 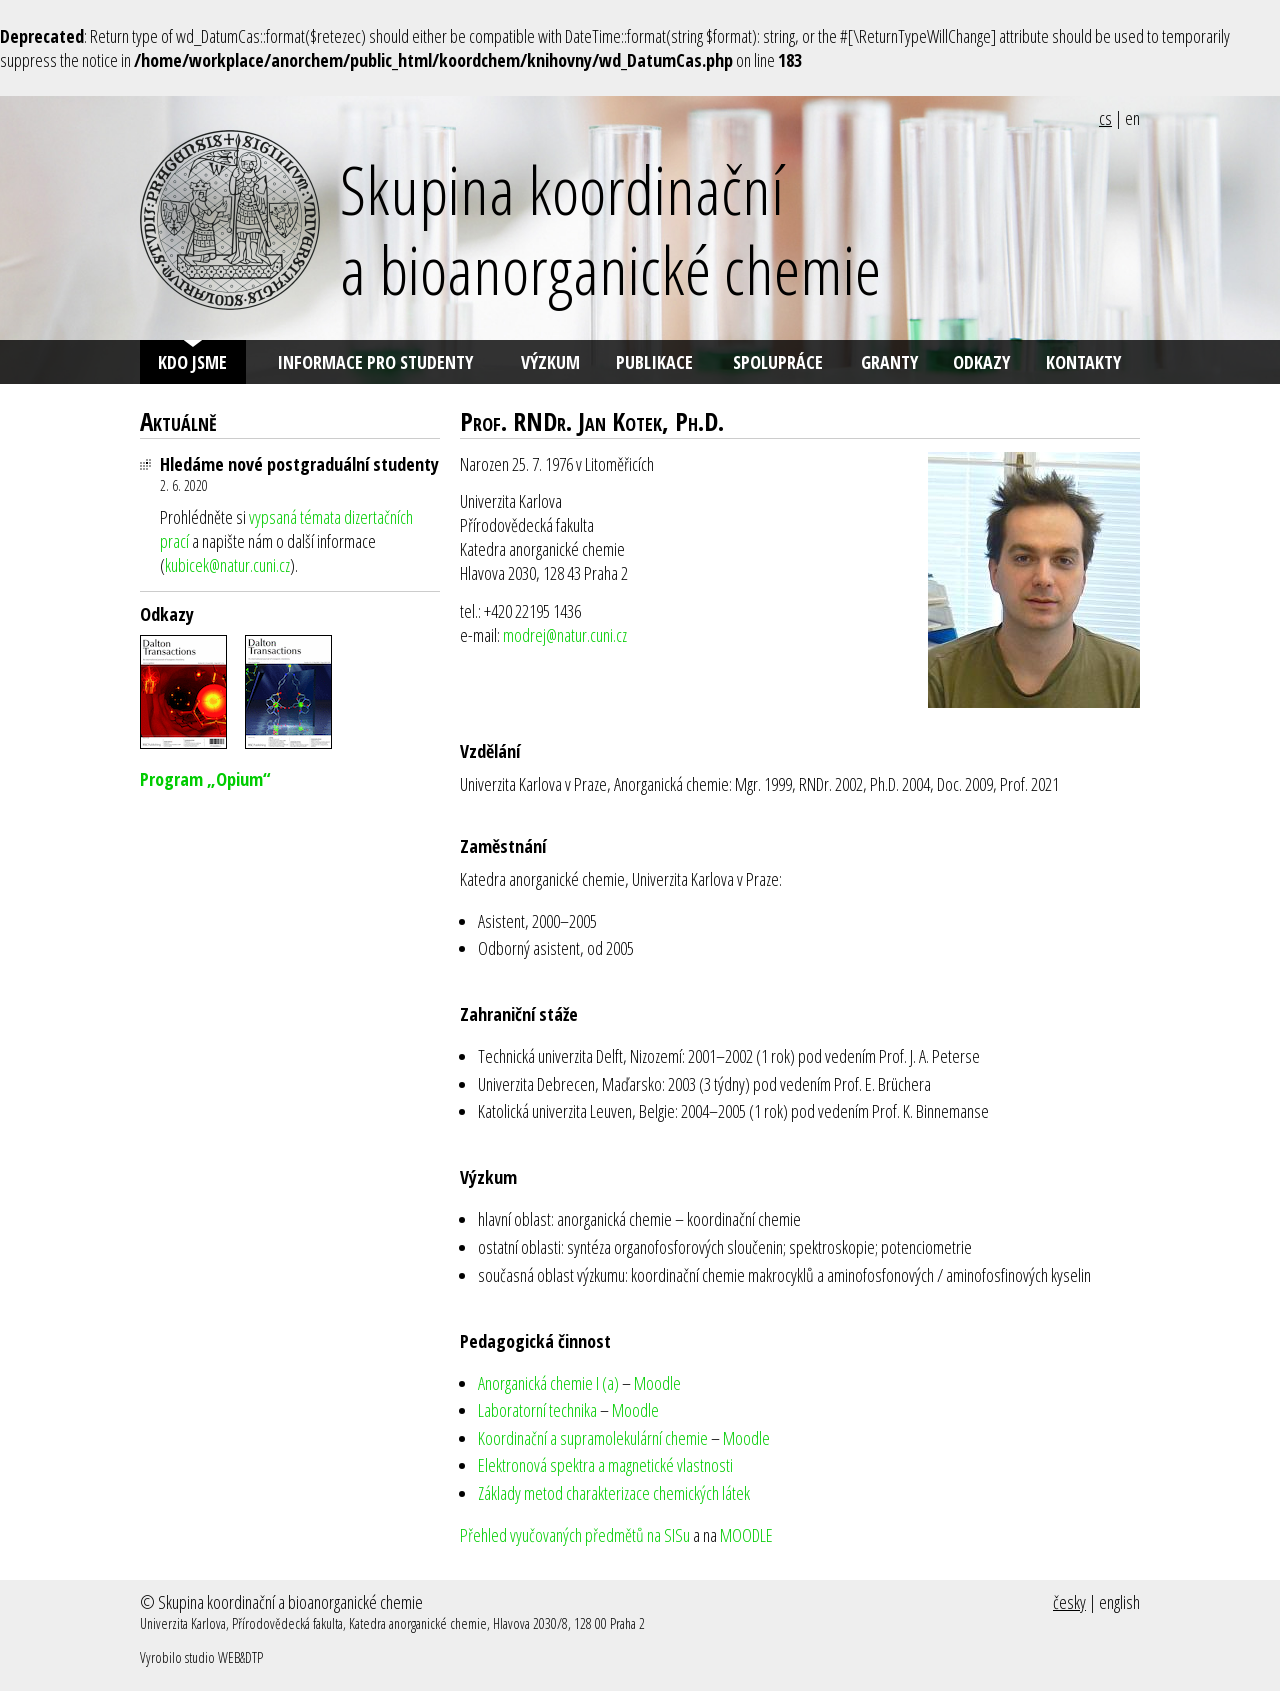 I want to click on Laboratorní technika, so click(x=537, y=1410).